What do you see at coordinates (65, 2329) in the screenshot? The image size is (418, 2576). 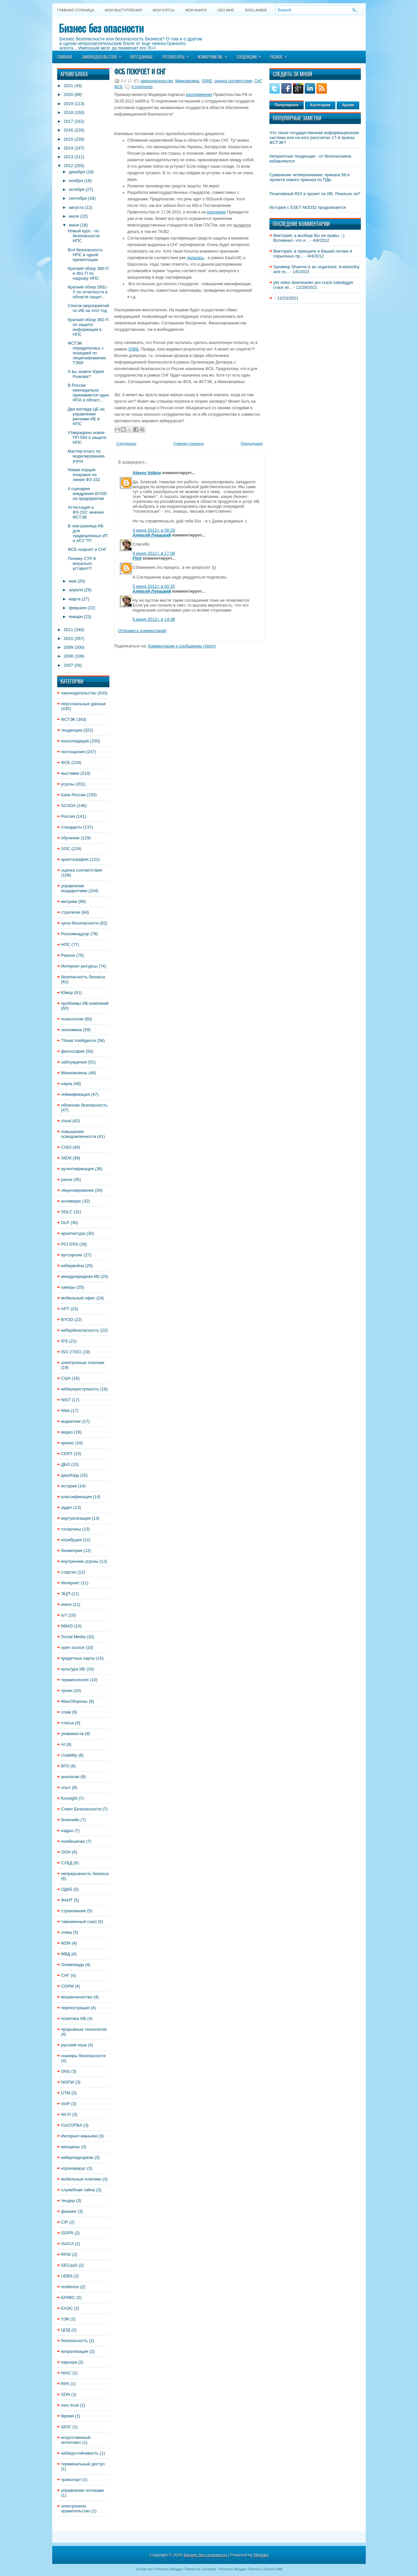 I see `ЦОД` at bounding box center [65, 2329].